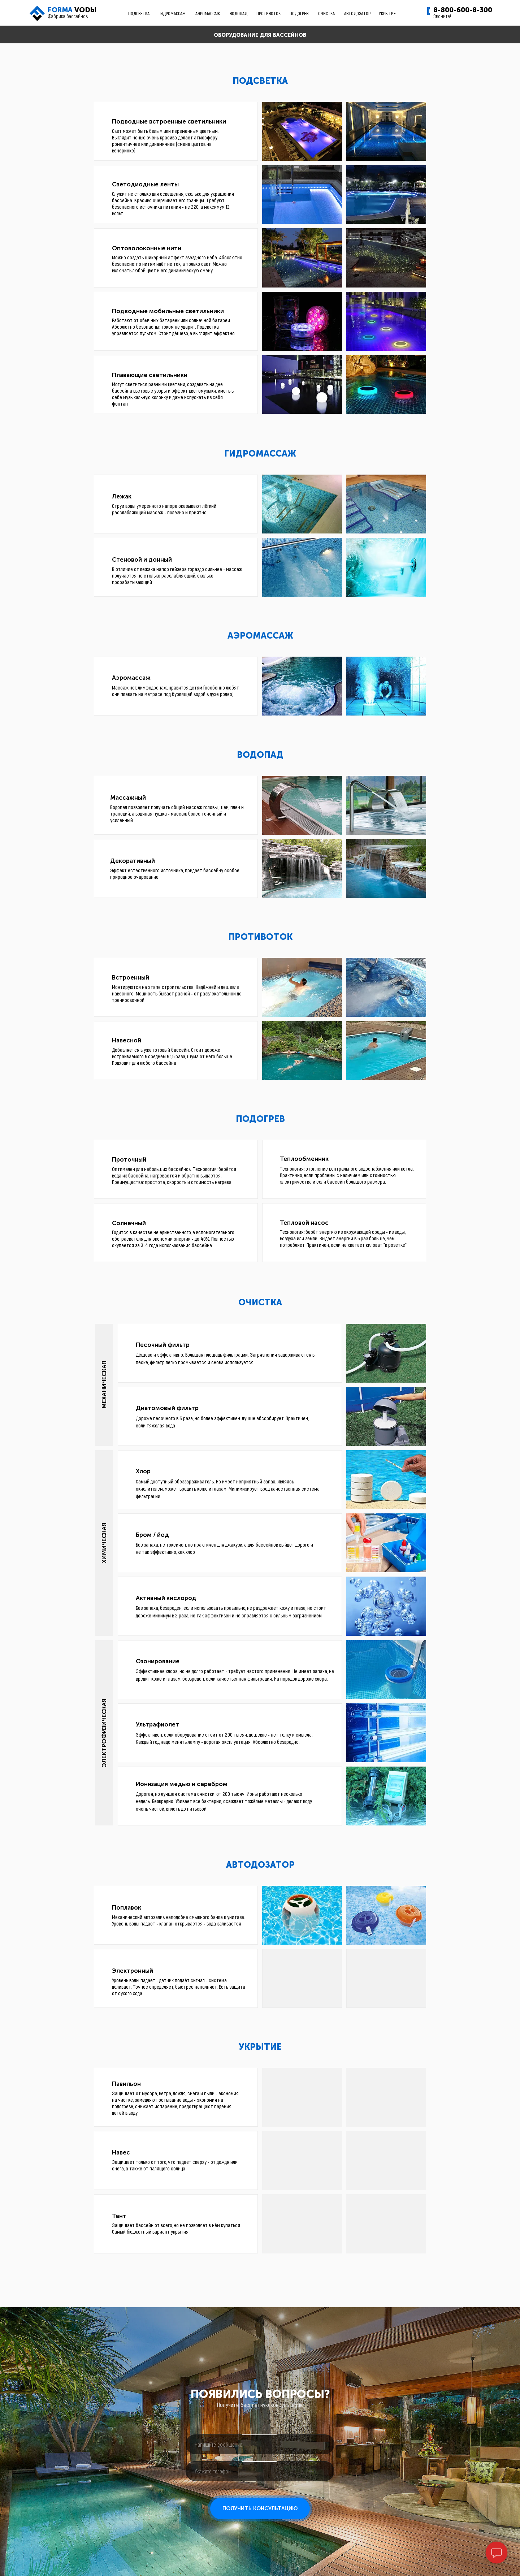 This screenshot has height=2576, width=520. Describe the element at coordinates (238, 13) in the screenshot. I see `ВОДОПАД` at that location.